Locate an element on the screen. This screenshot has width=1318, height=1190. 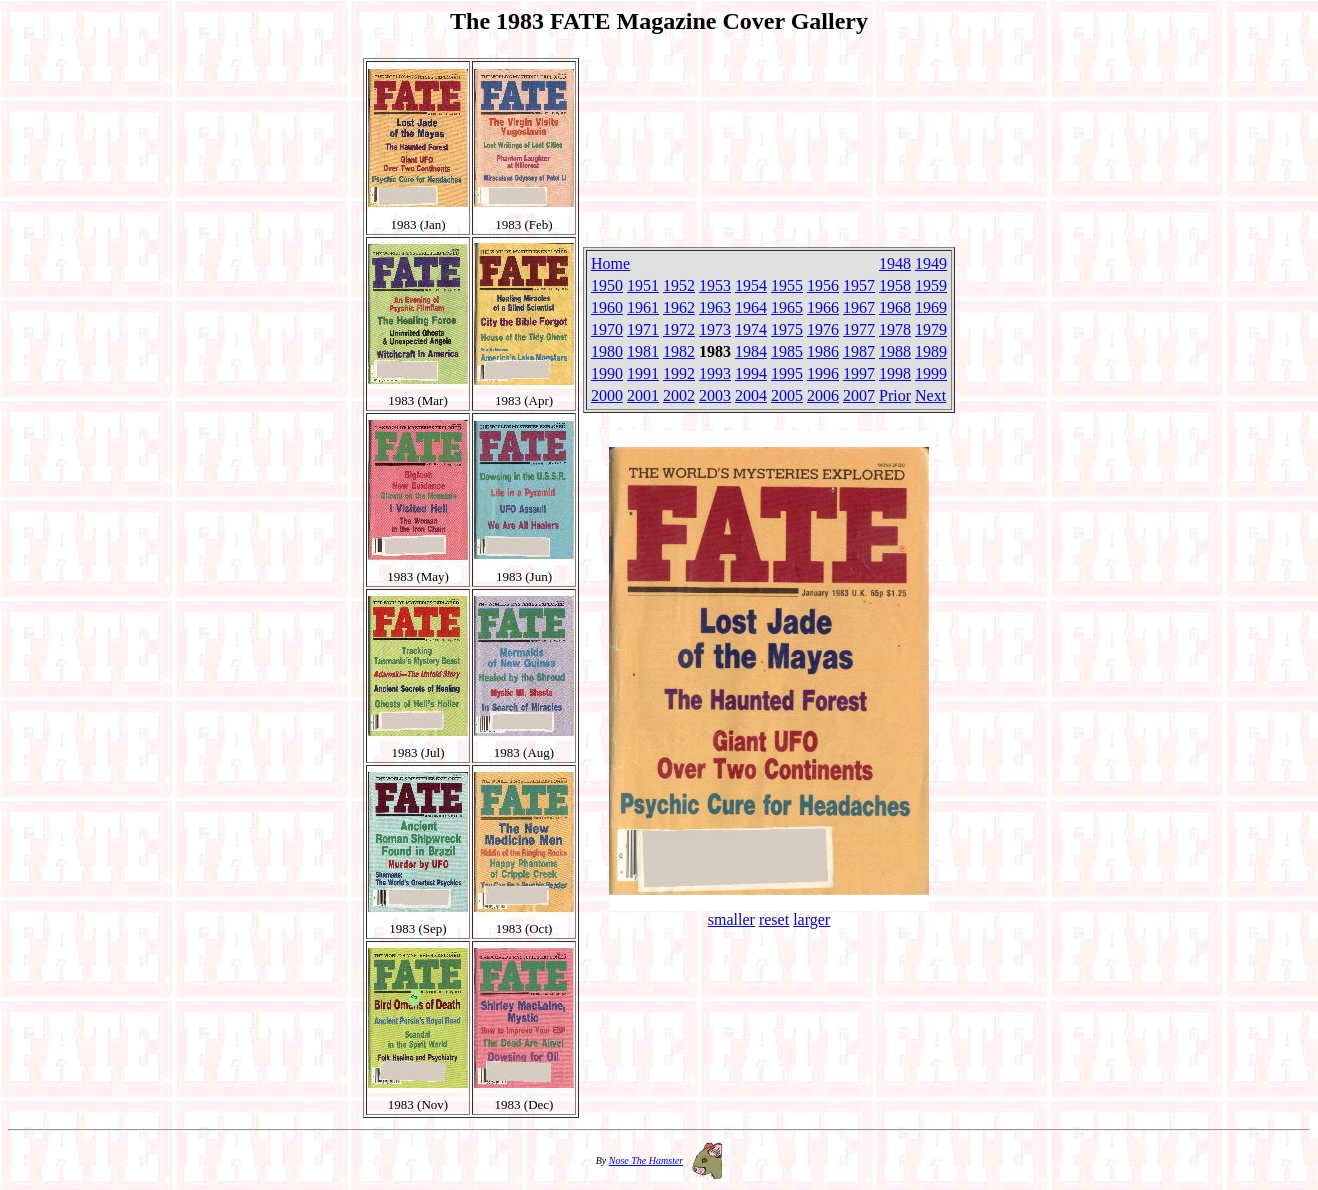
1986 is located at coordinates (823, 351).